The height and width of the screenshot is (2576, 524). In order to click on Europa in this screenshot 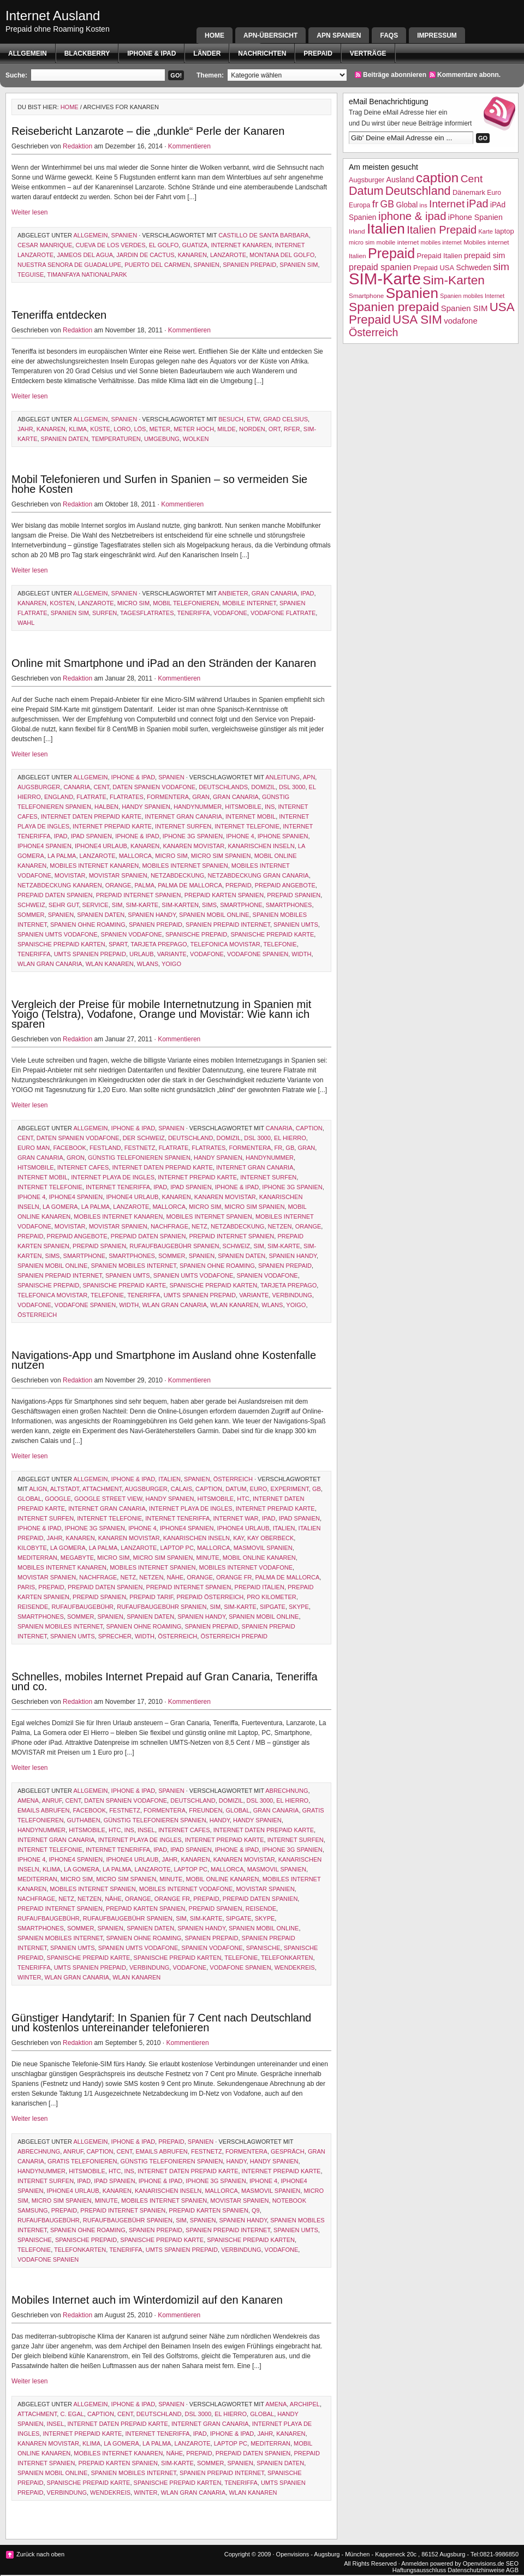, I will do `click(359, 205)`.